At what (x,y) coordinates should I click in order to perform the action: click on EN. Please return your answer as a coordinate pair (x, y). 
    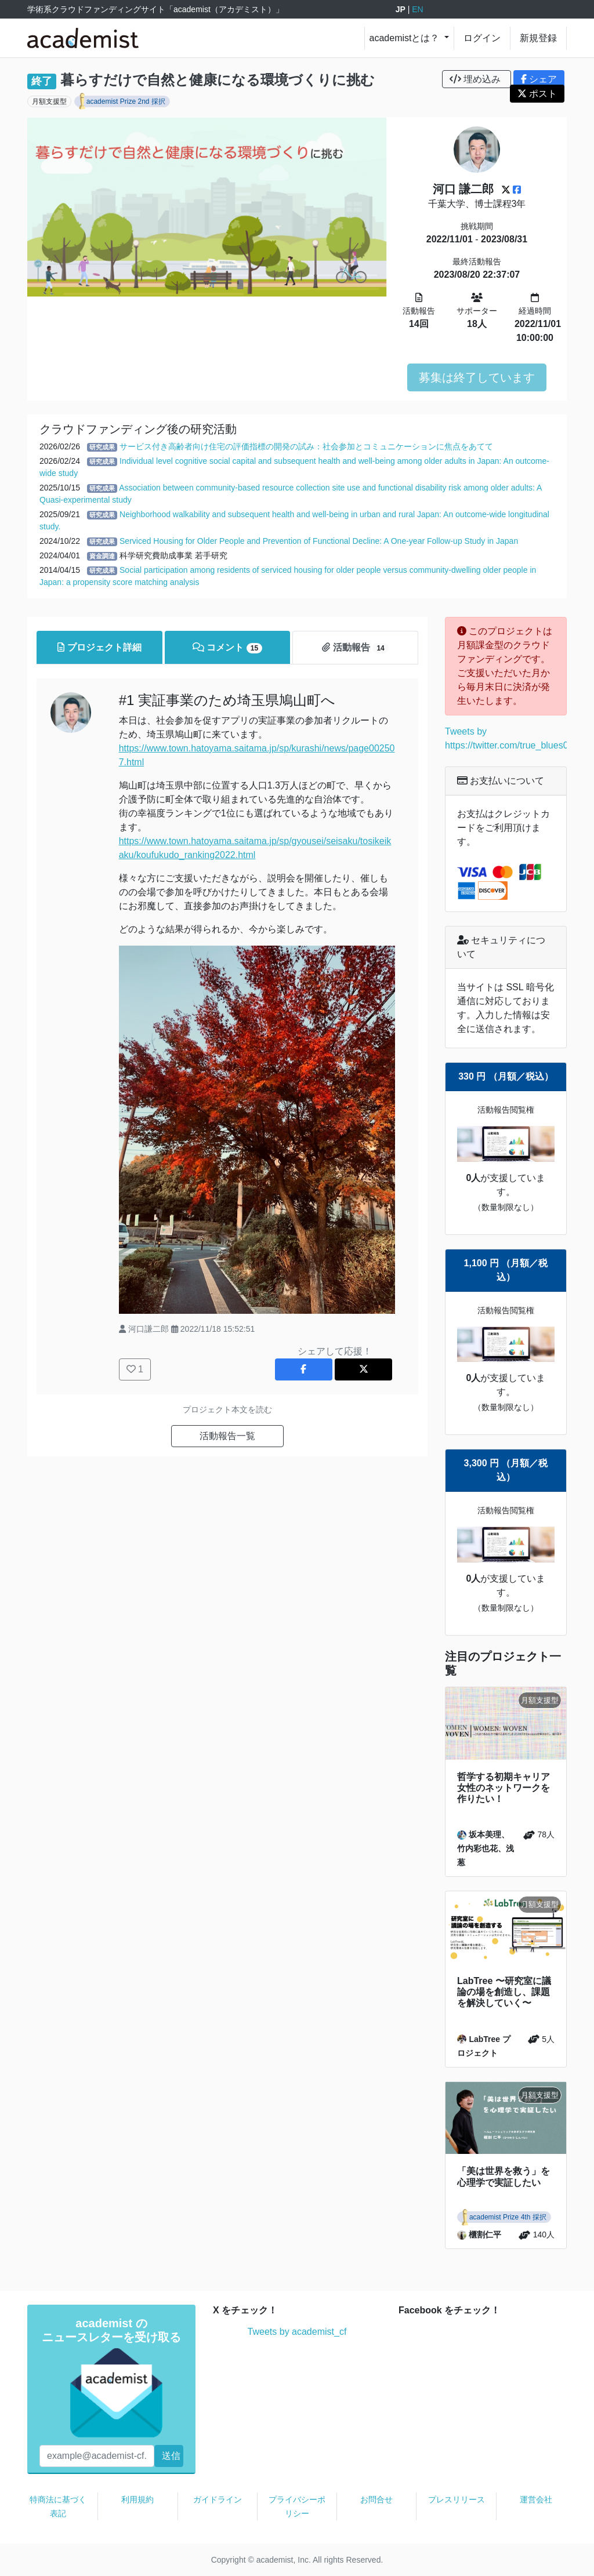
    Looking at the image, I should click on (417, 9).